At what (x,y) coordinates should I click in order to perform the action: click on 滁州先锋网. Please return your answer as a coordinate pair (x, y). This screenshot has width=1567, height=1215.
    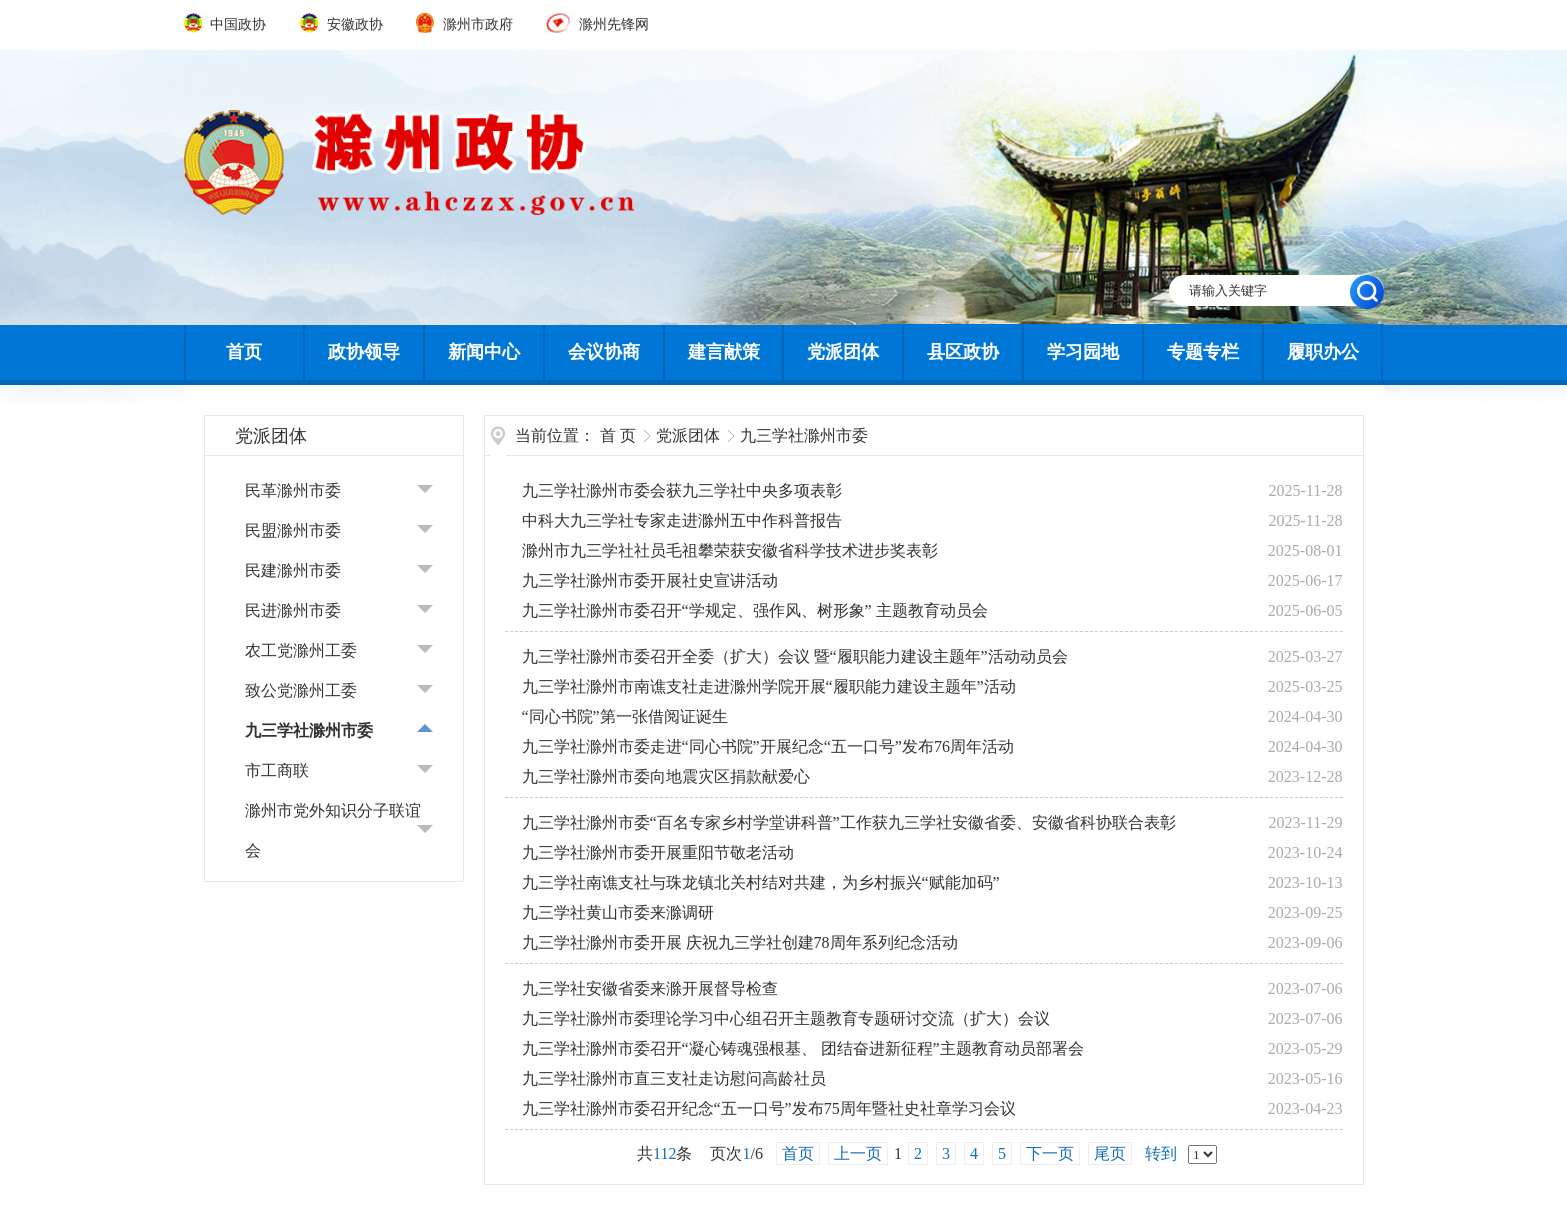
    Looking at the image, I should click on (597, 24).